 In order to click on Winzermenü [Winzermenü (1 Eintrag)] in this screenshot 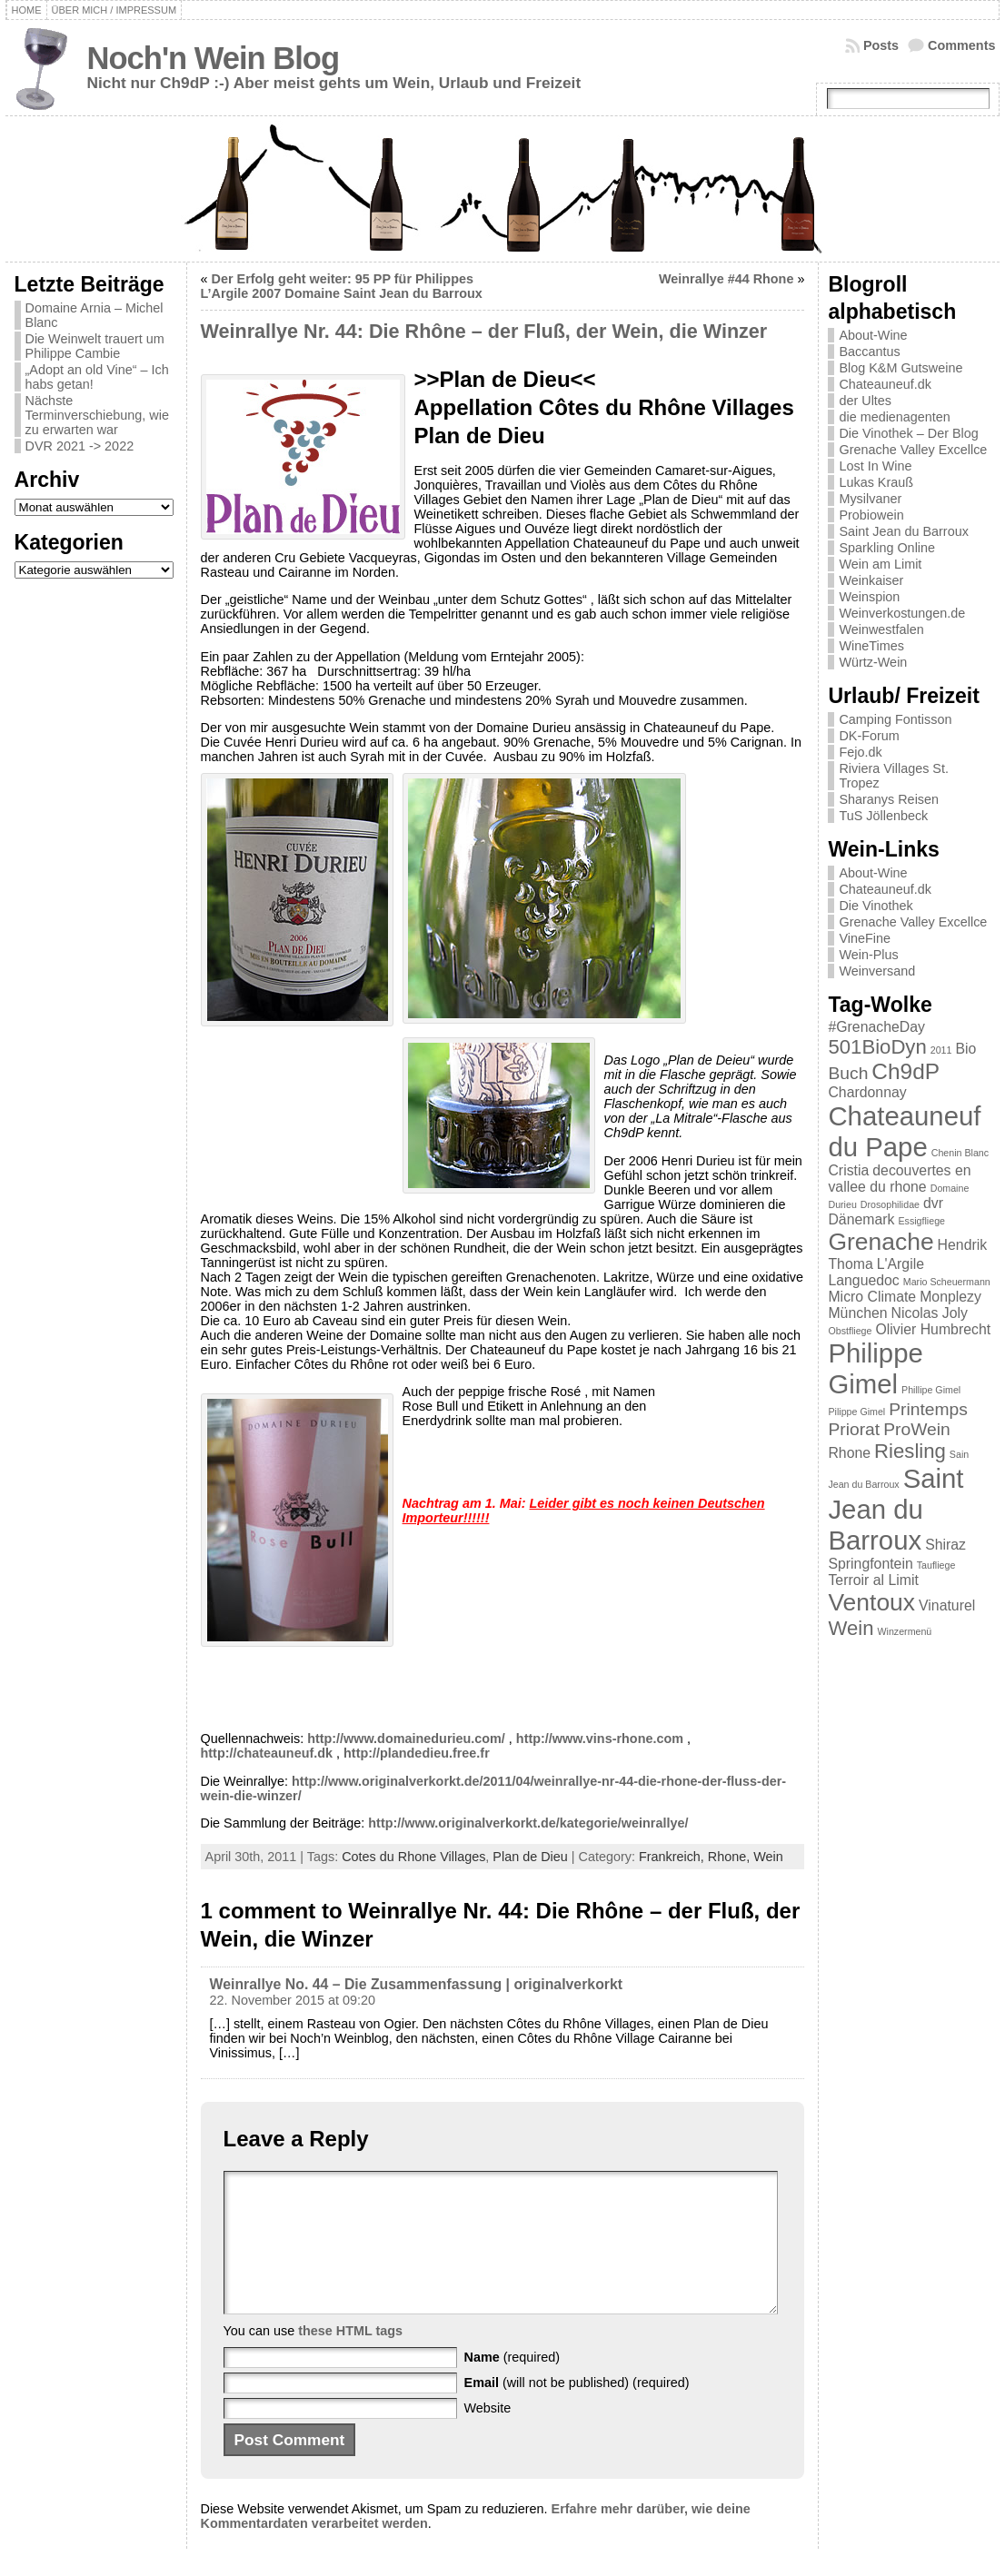, I will do `click(904, 1631)`.